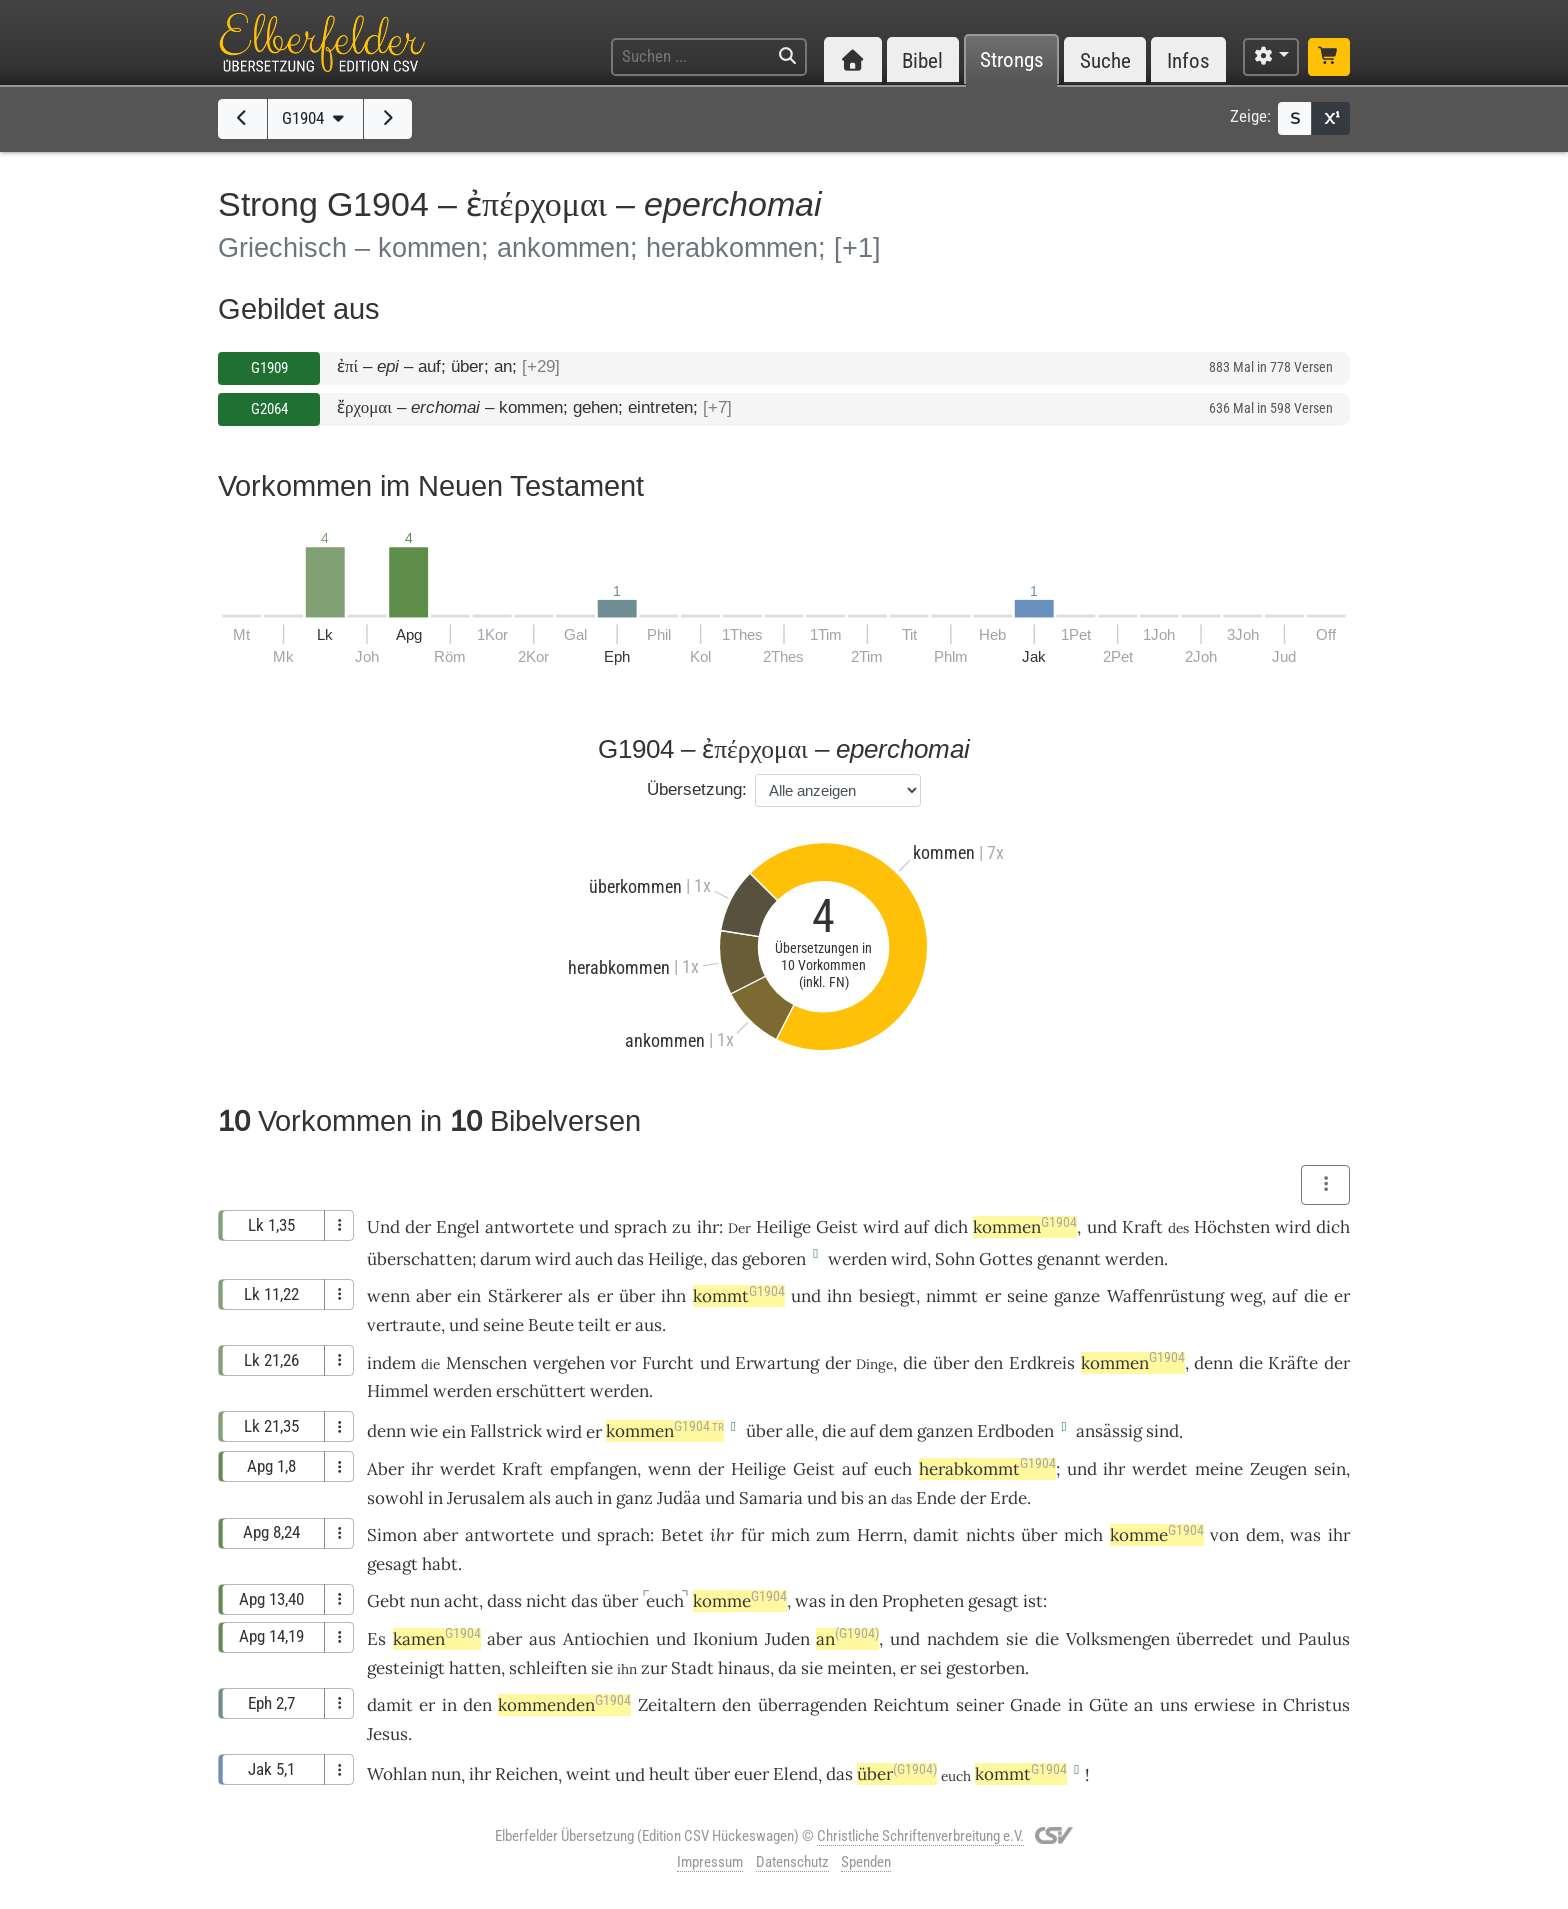  Describe the element at coordinates (697, 789) in the screenshot. I see `Übersetzung:` at that location.